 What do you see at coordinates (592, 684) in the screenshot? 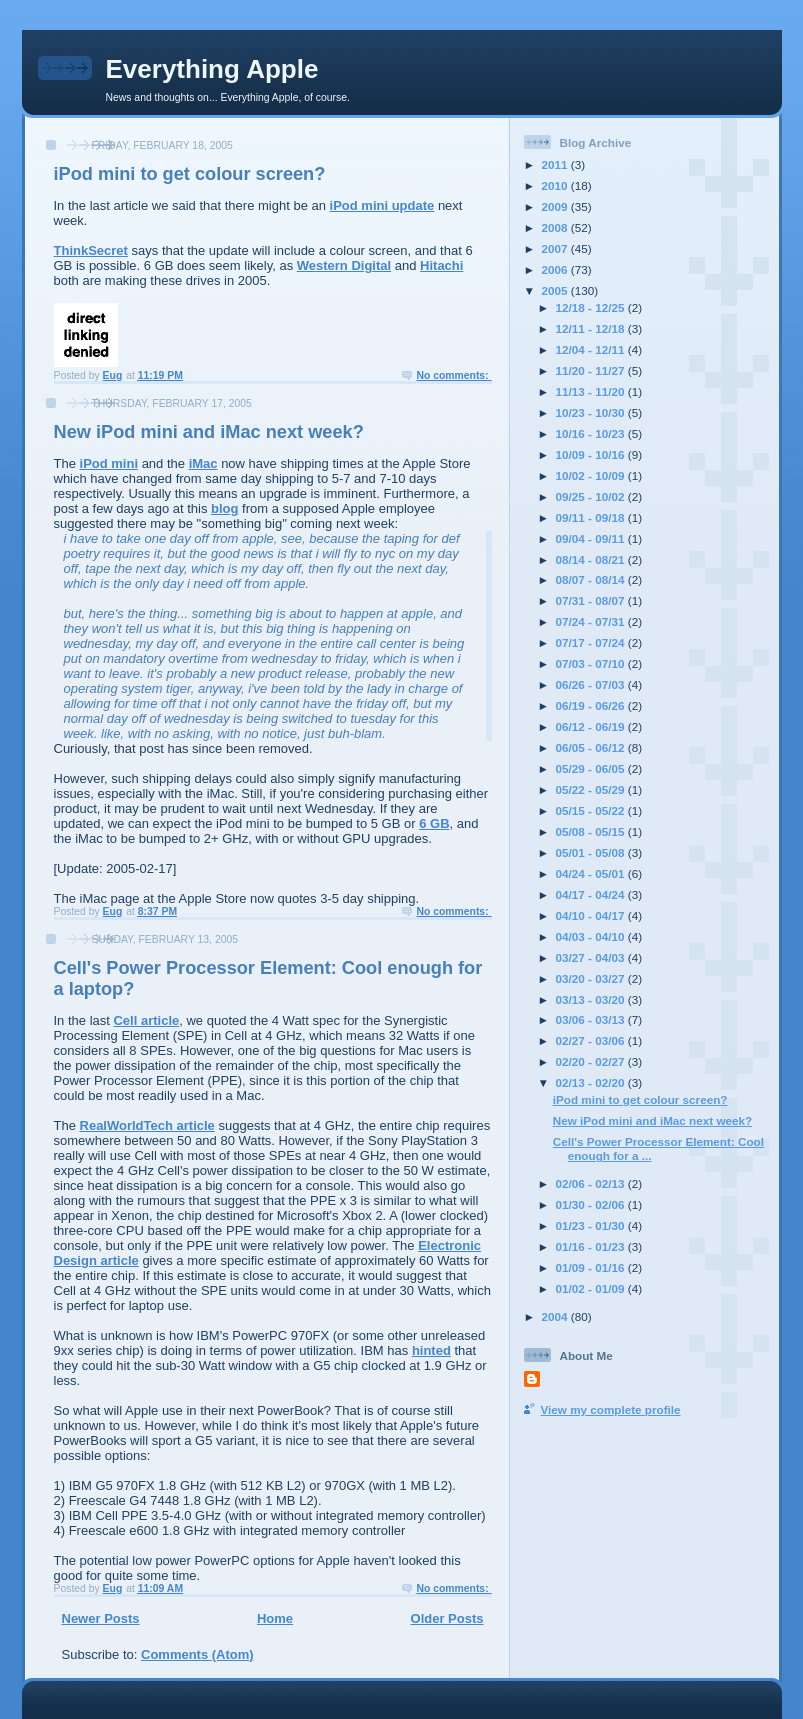
I see `06/26 - 07/03` at bounding box center [592, 684].